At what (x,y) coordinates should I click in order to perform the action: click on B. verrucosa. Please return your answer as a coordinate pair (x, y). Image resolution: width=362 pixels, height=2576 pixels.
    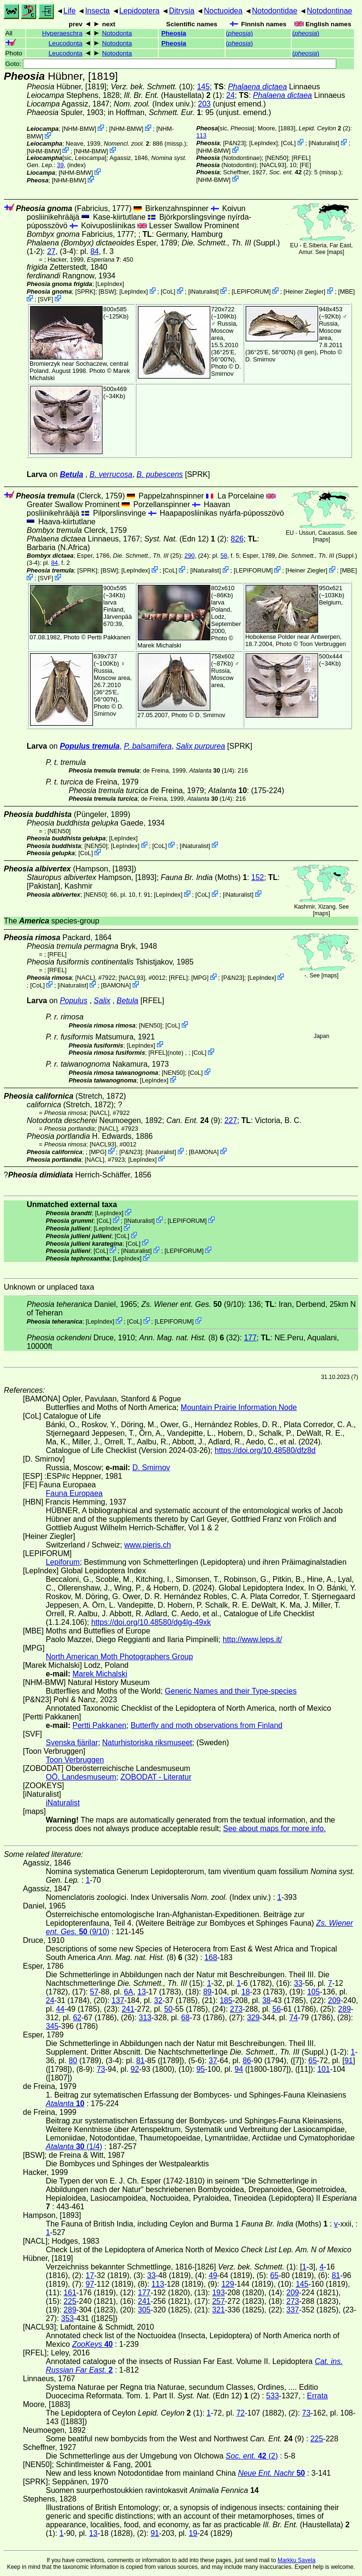
    Looking at the image, I should click on (111, 474).